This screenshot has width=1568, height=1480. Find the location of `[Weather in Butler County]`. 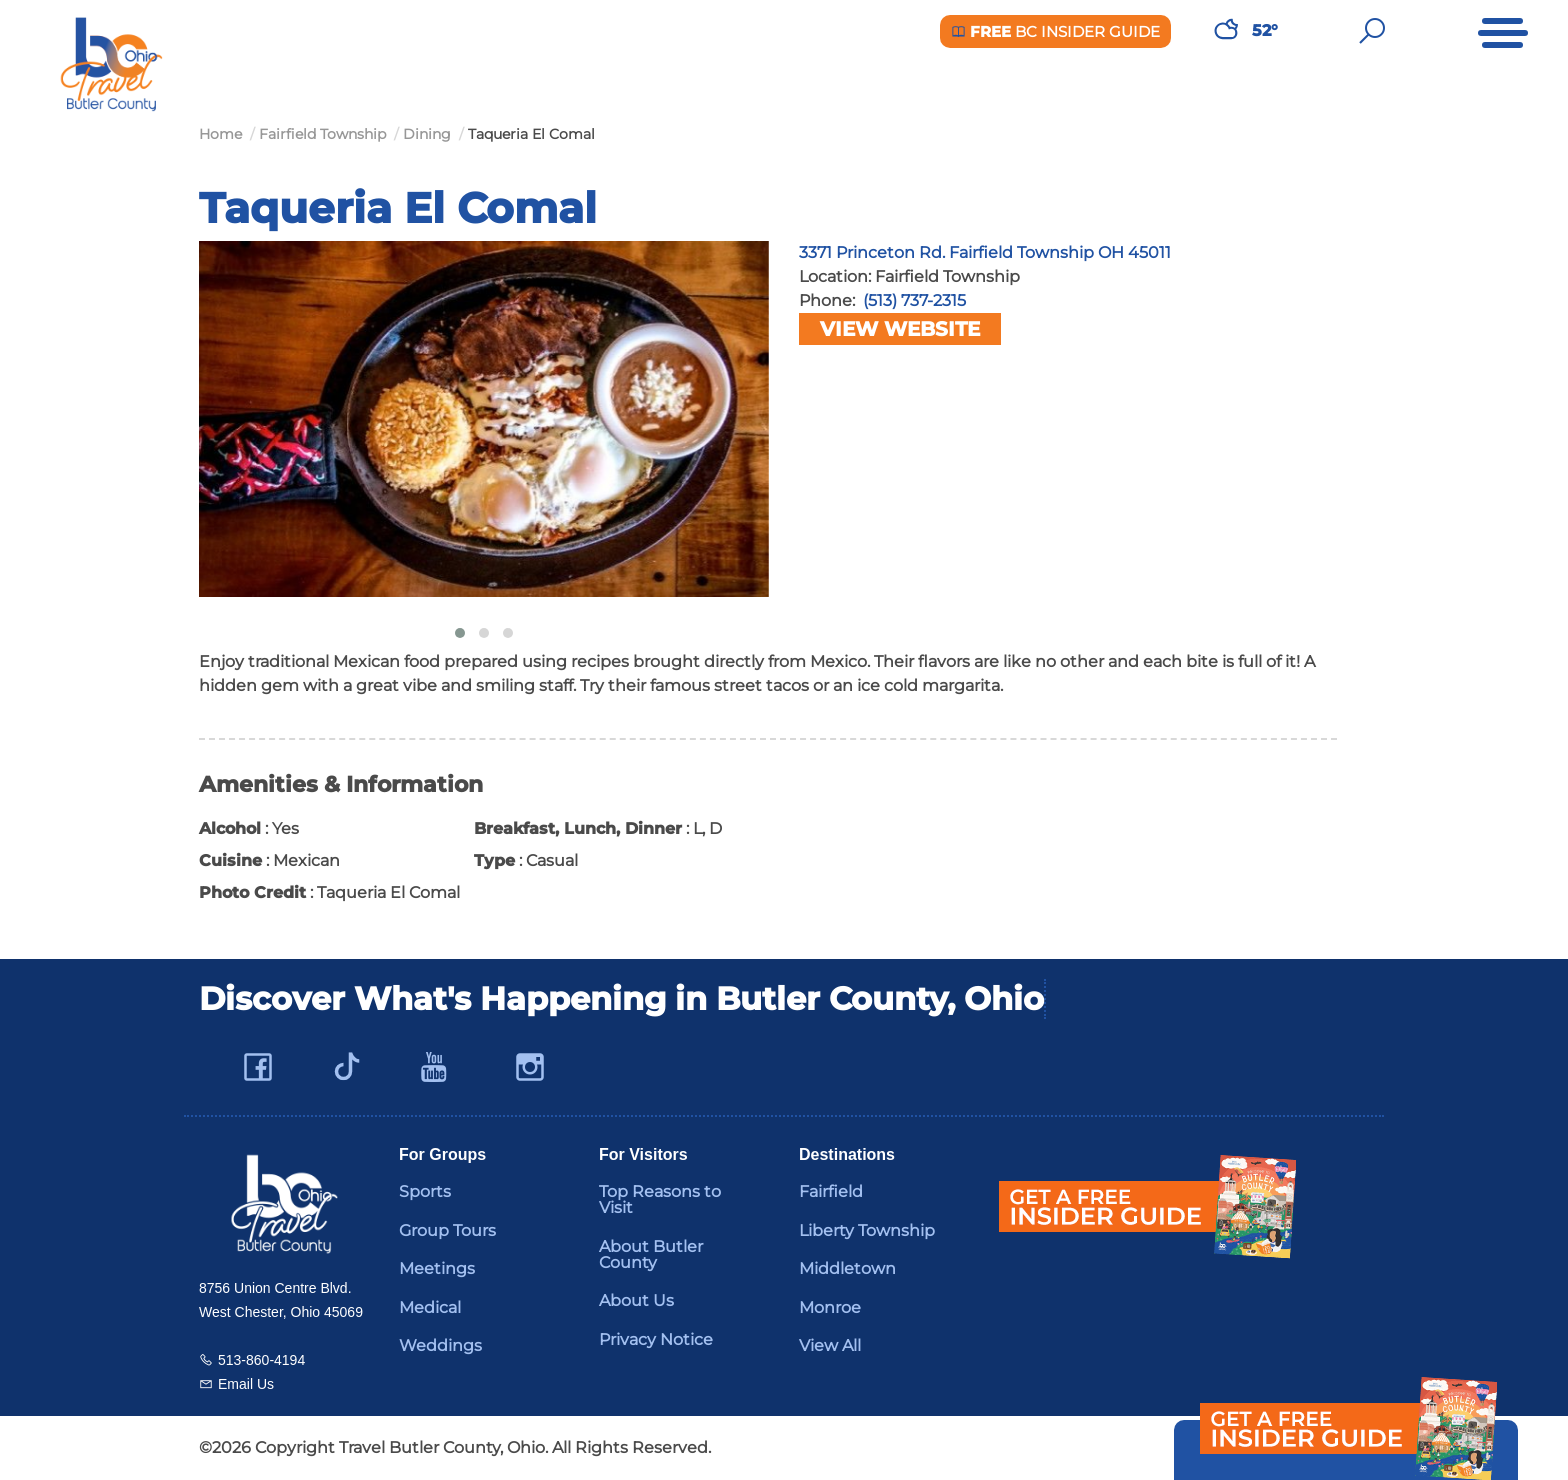

[Weather in Butler County] is located at coordinates (1226, 31).